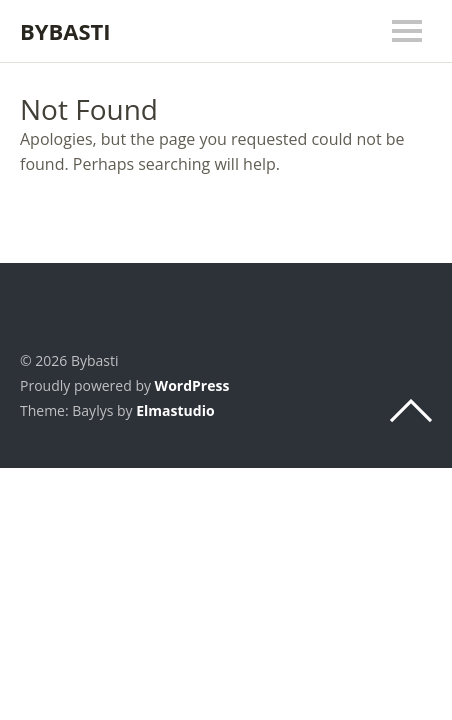  What do you see at coordinates (192, 385) in the screenshot?
I see `WordPress` at bounding box center [192, 385].